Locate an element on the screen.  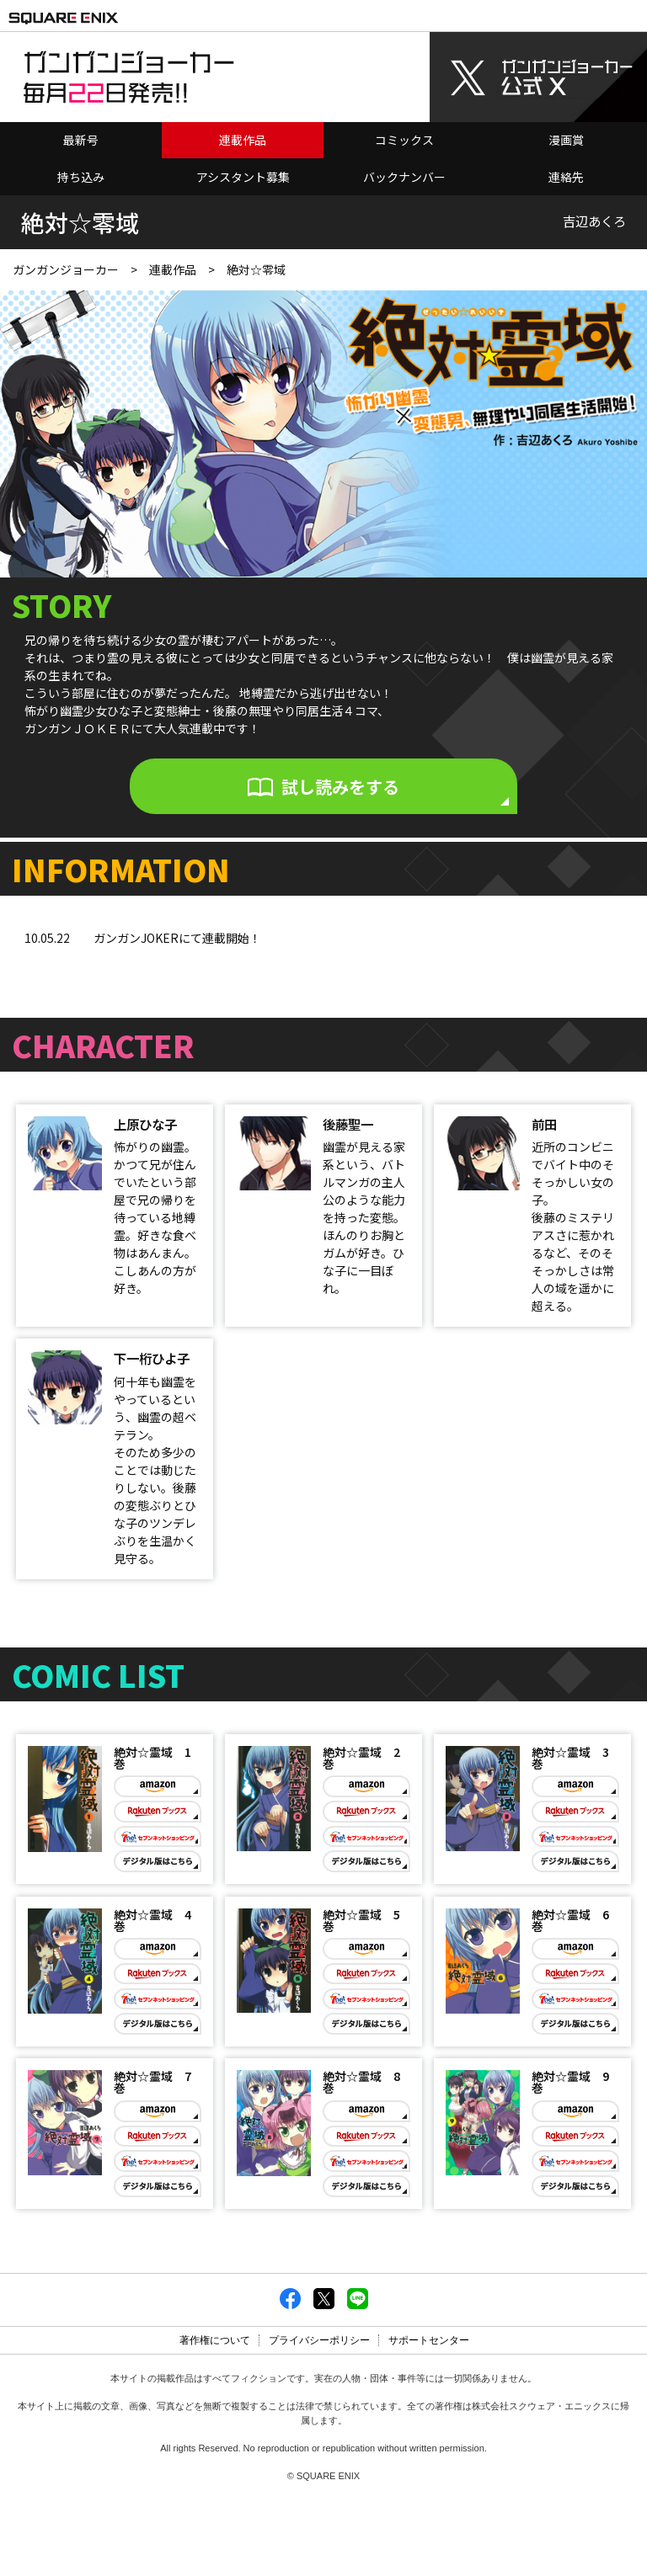
最新号 is located at coordinates (81, 132).